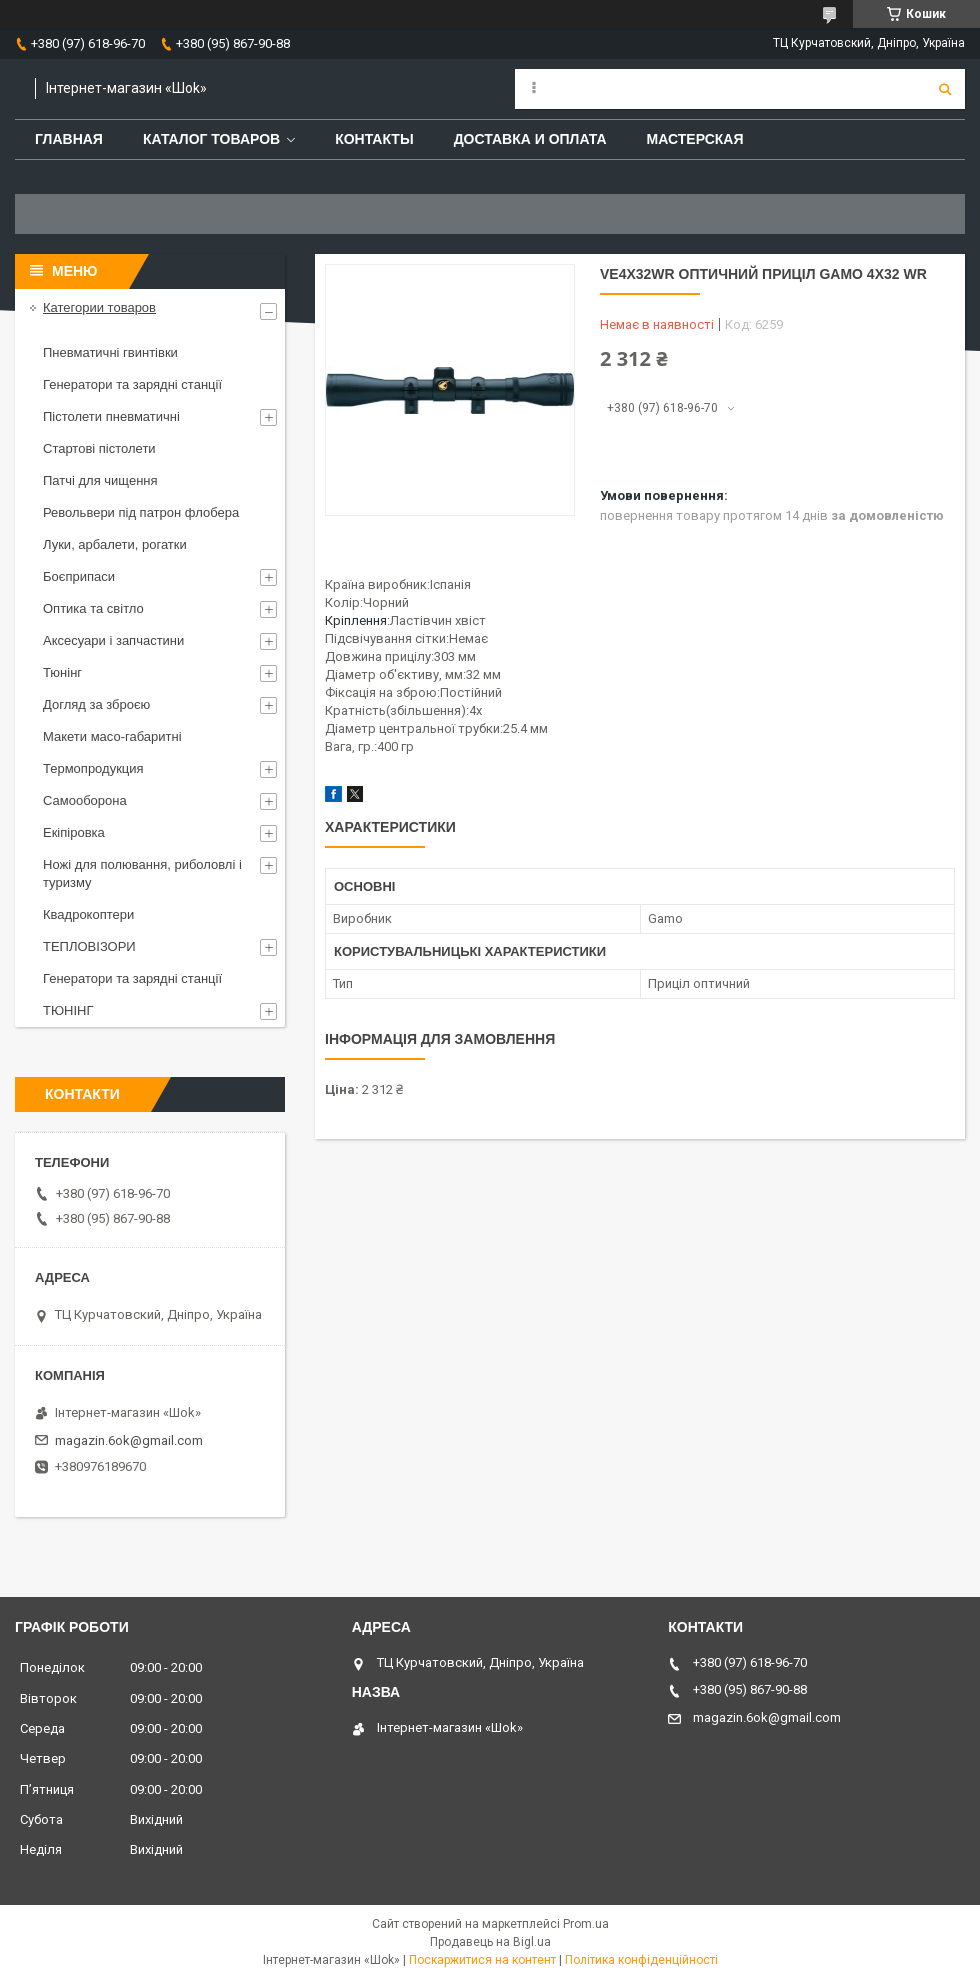 Image resolution: width=980 pixels, height=1979 pixels. What do you see at coordinates (586, 1924) in the screenshot?
I see `Prom.ua` at bounding box center [586, 1924].